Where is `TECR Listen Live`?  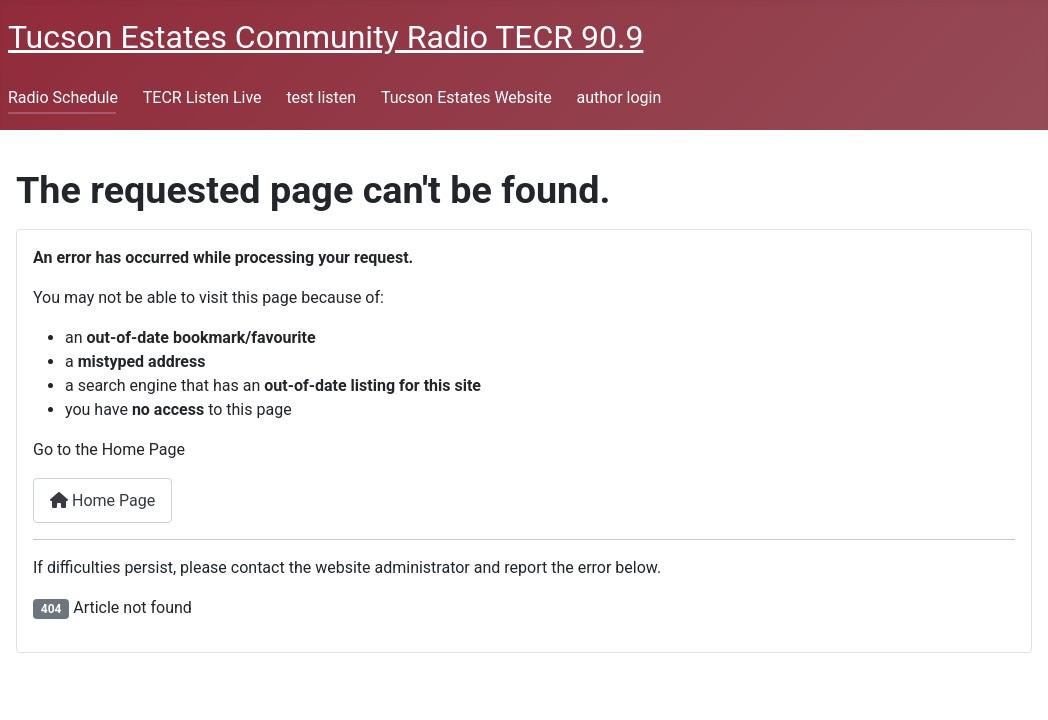
TECR Listen Live is located at coordinates (202, 97).